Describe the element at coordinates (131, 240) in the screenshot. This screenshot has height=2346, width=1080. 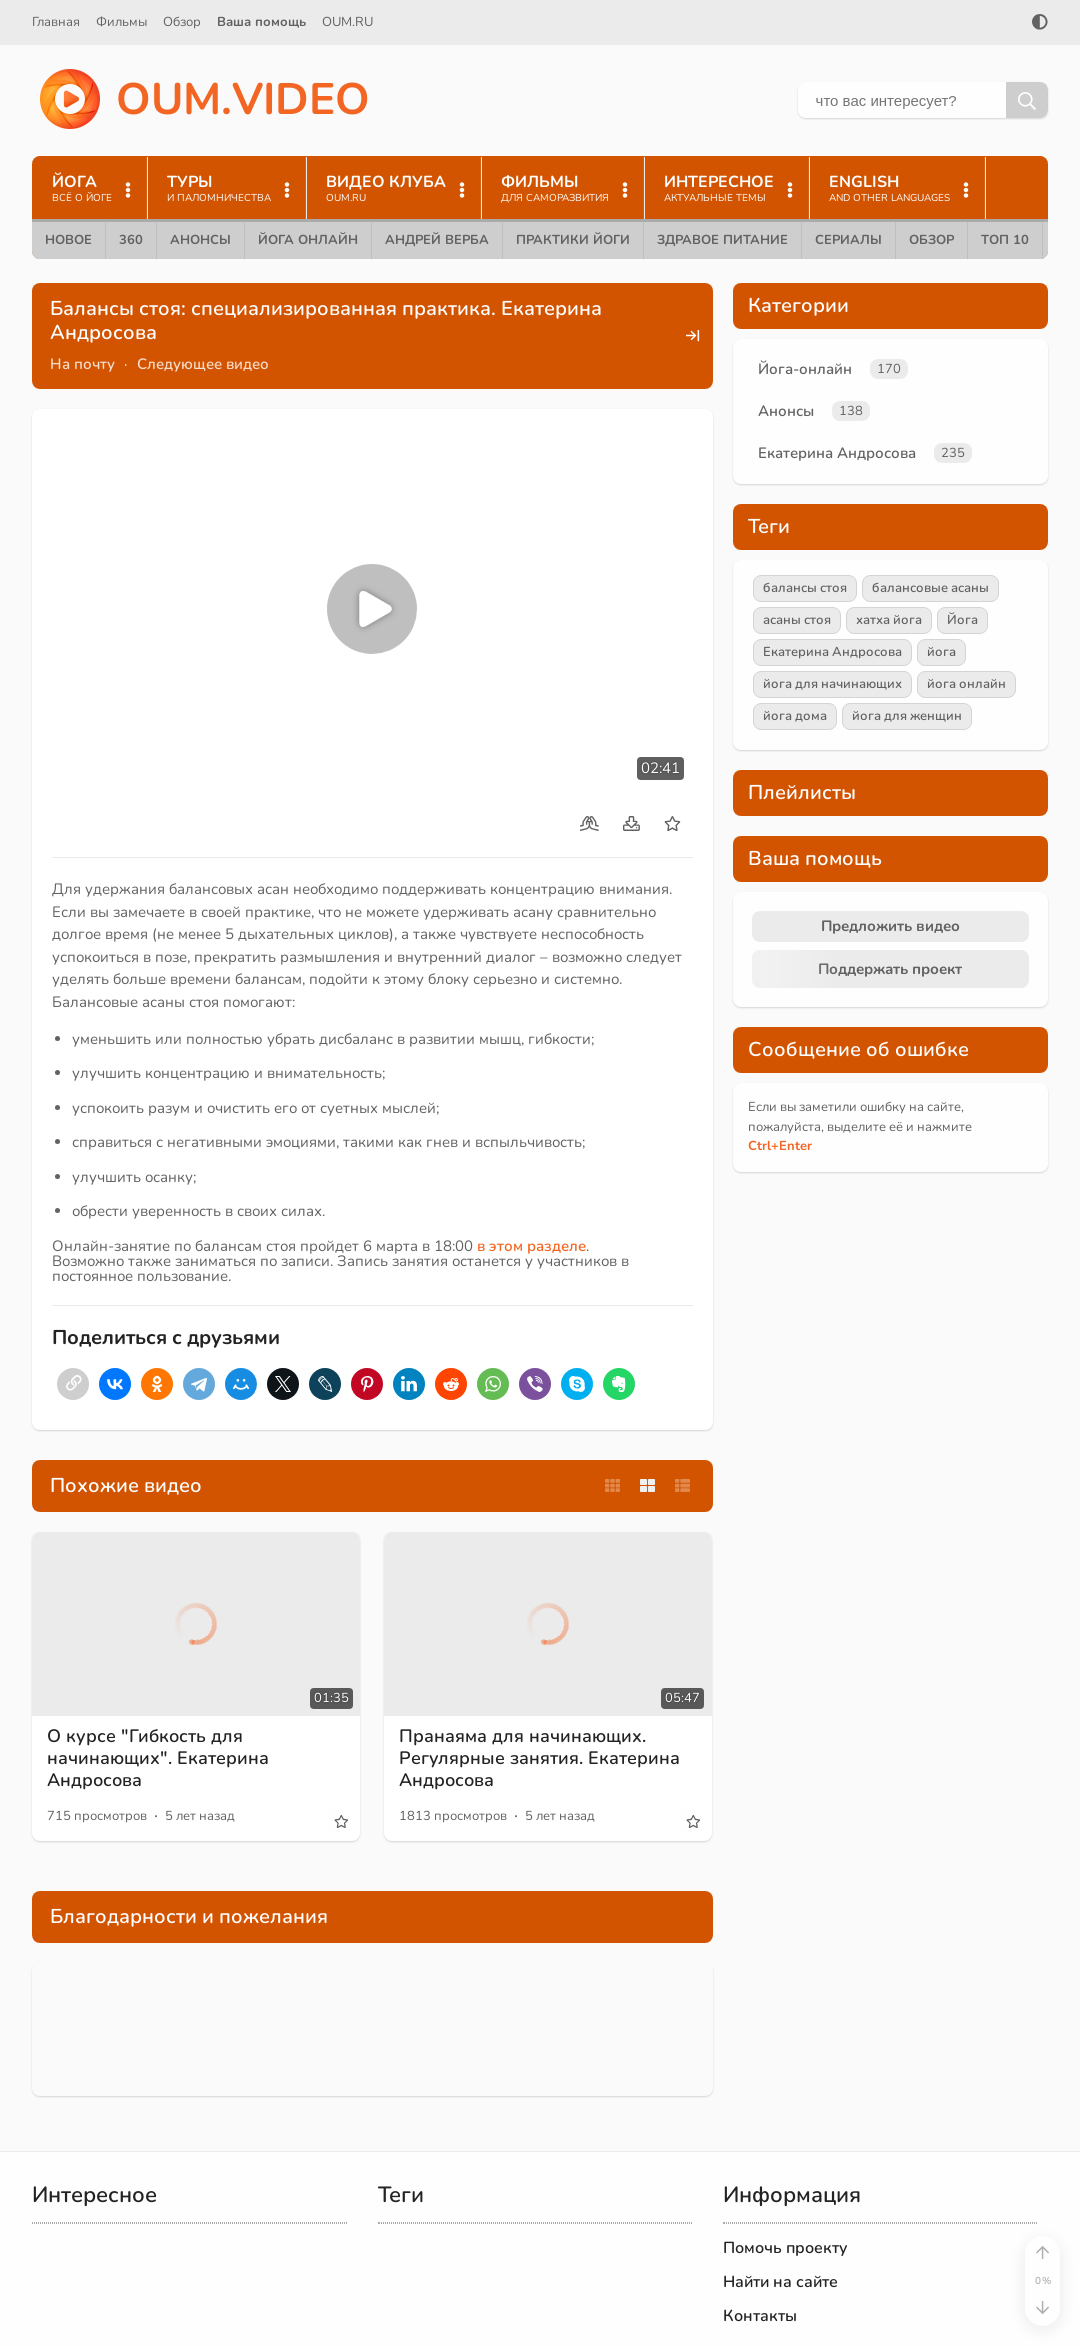
I see `360` at that location.